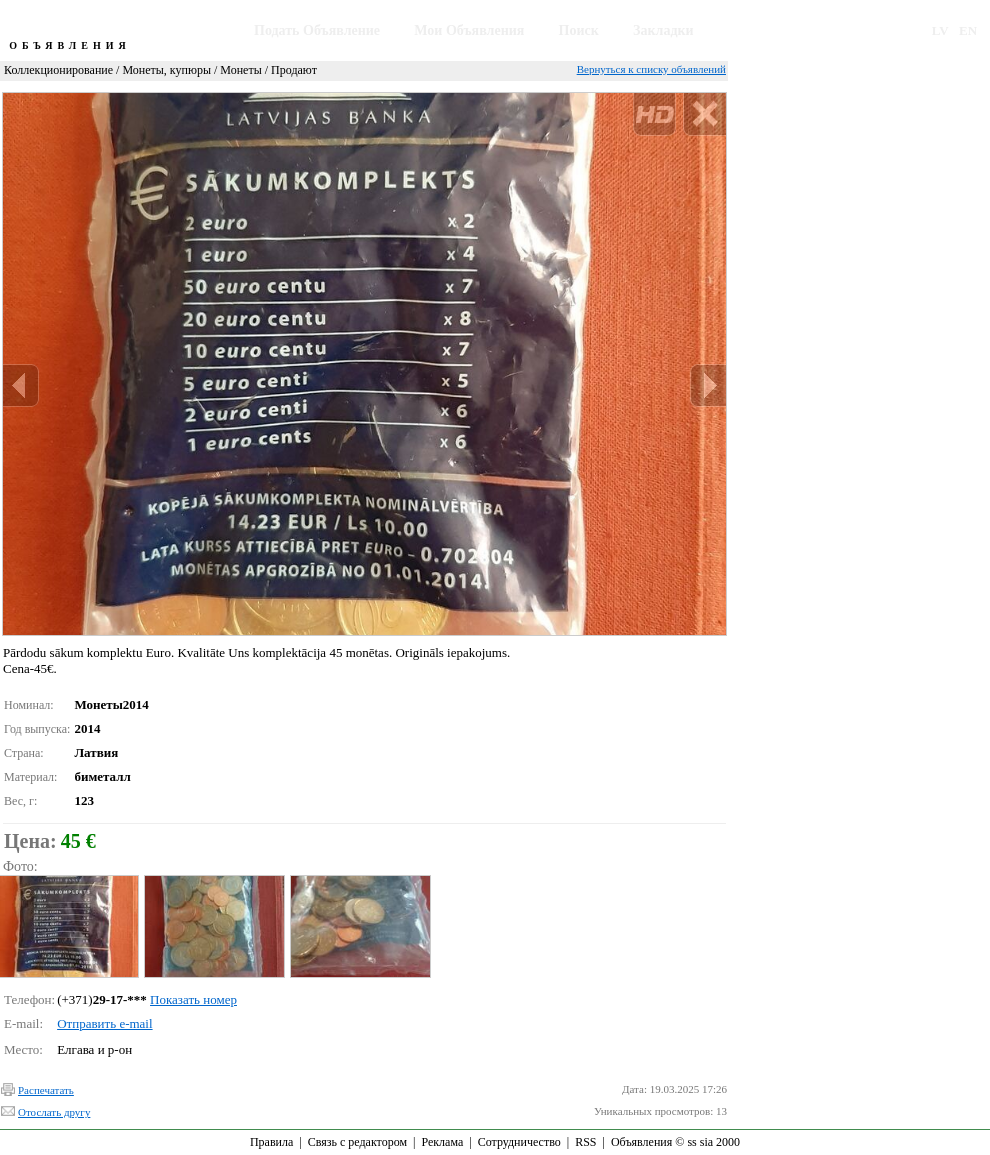  Describe the element at coordinates (442, 1142) in the screenshot. I see `Реклама` at that location.